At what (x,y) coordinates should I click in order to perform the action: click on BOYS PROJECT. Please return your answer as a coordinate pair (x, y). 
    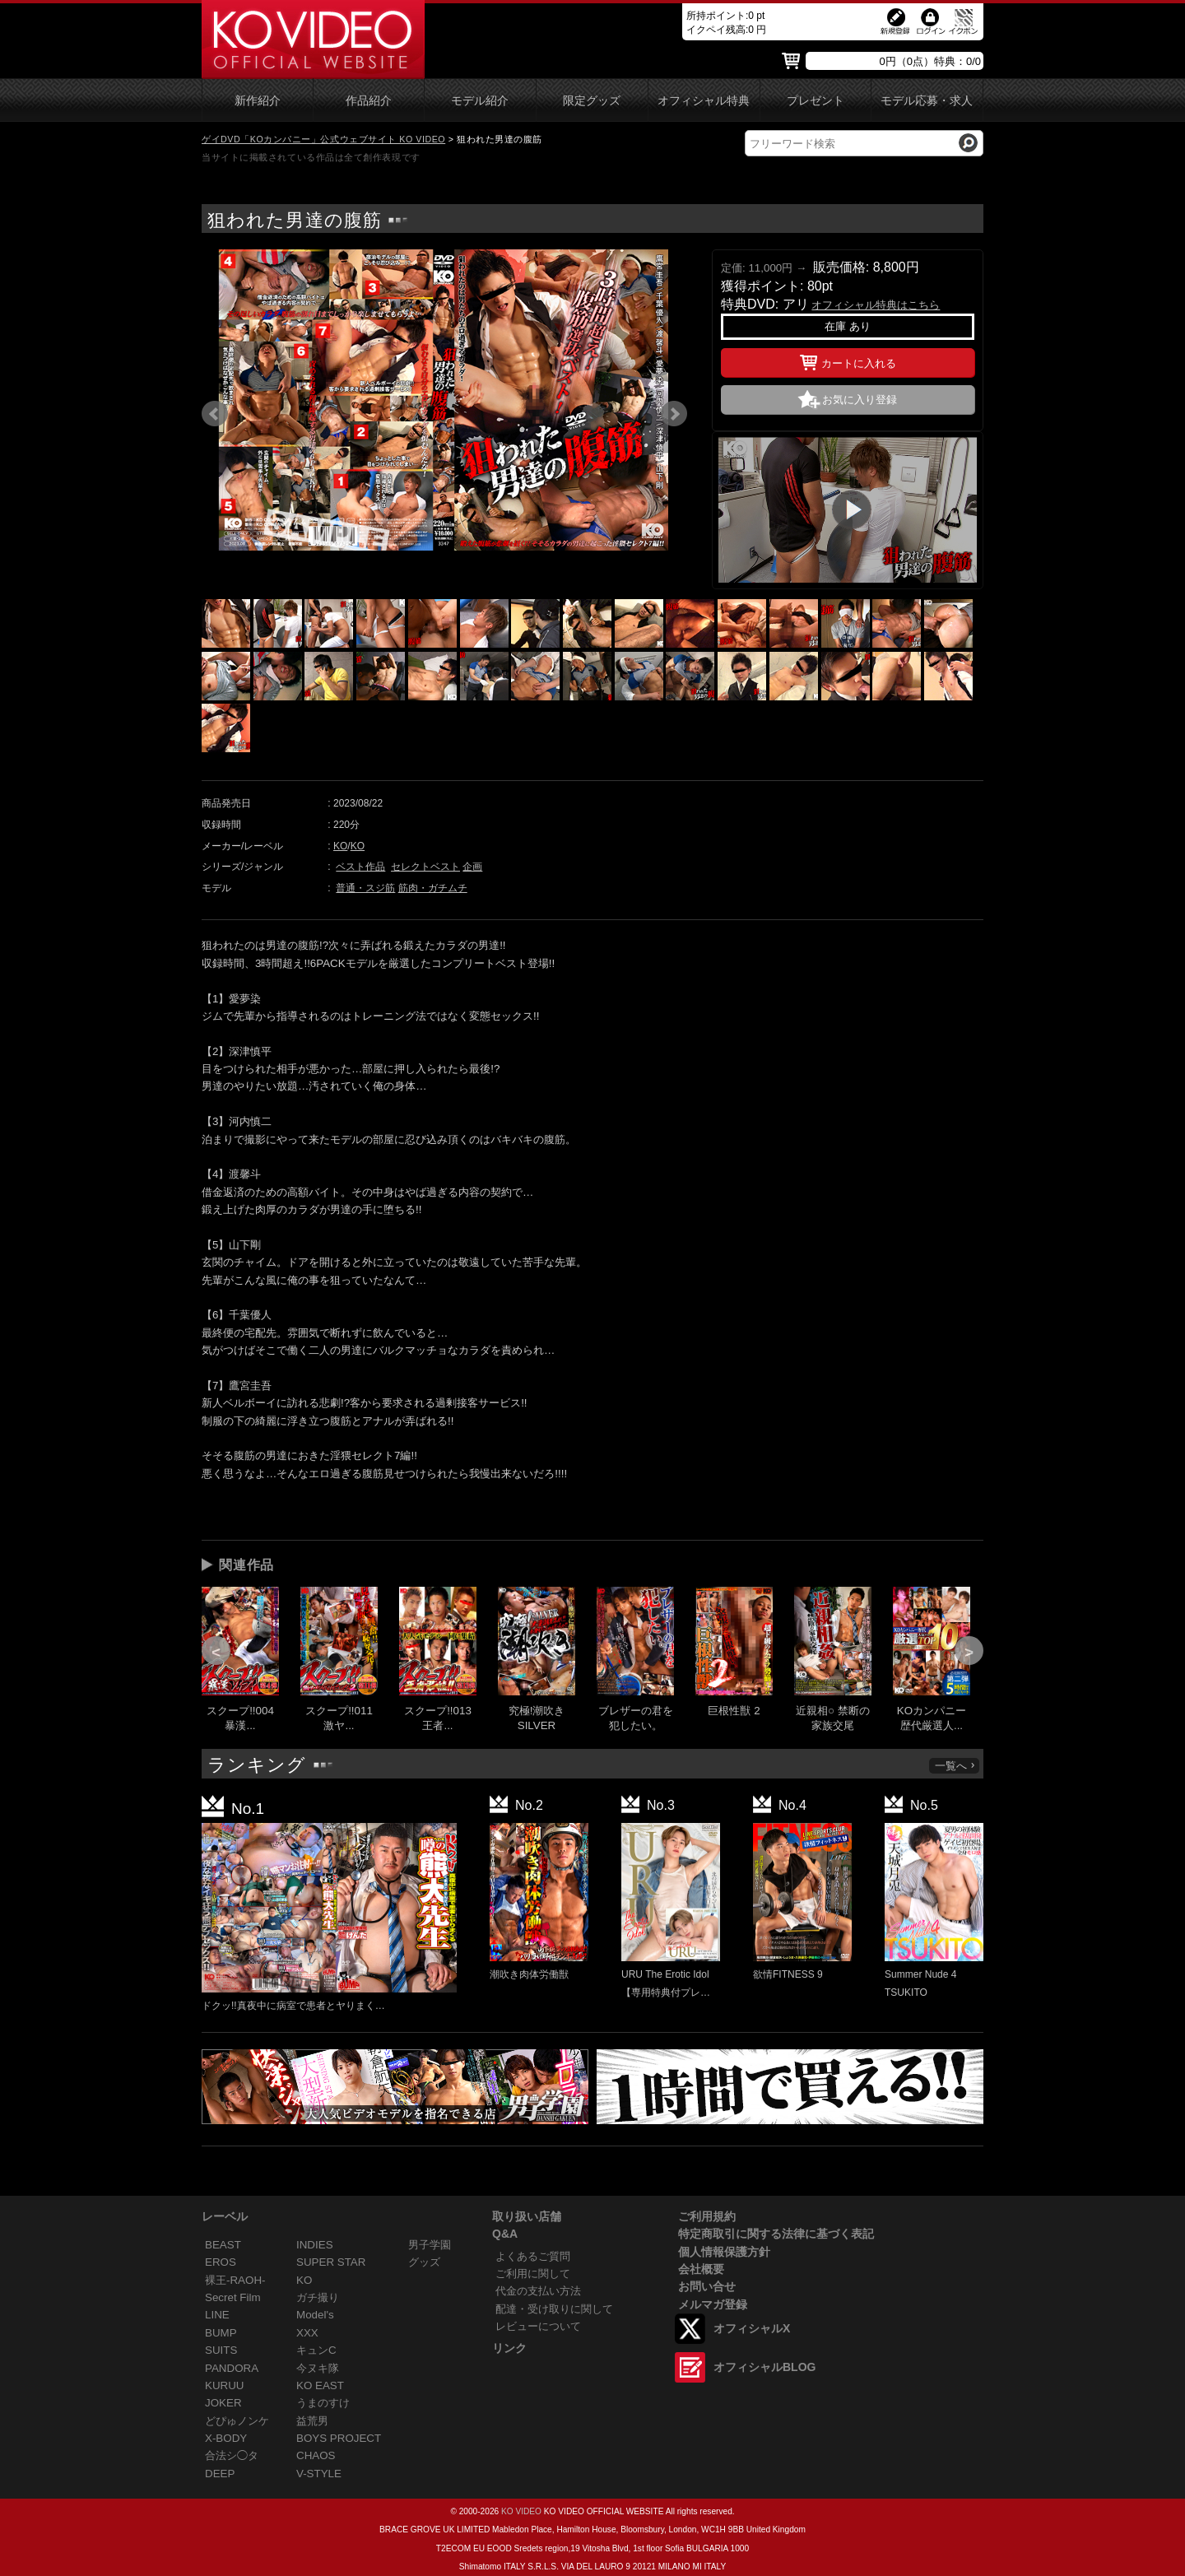
    Looking at the image, I should click on (338, 2438).